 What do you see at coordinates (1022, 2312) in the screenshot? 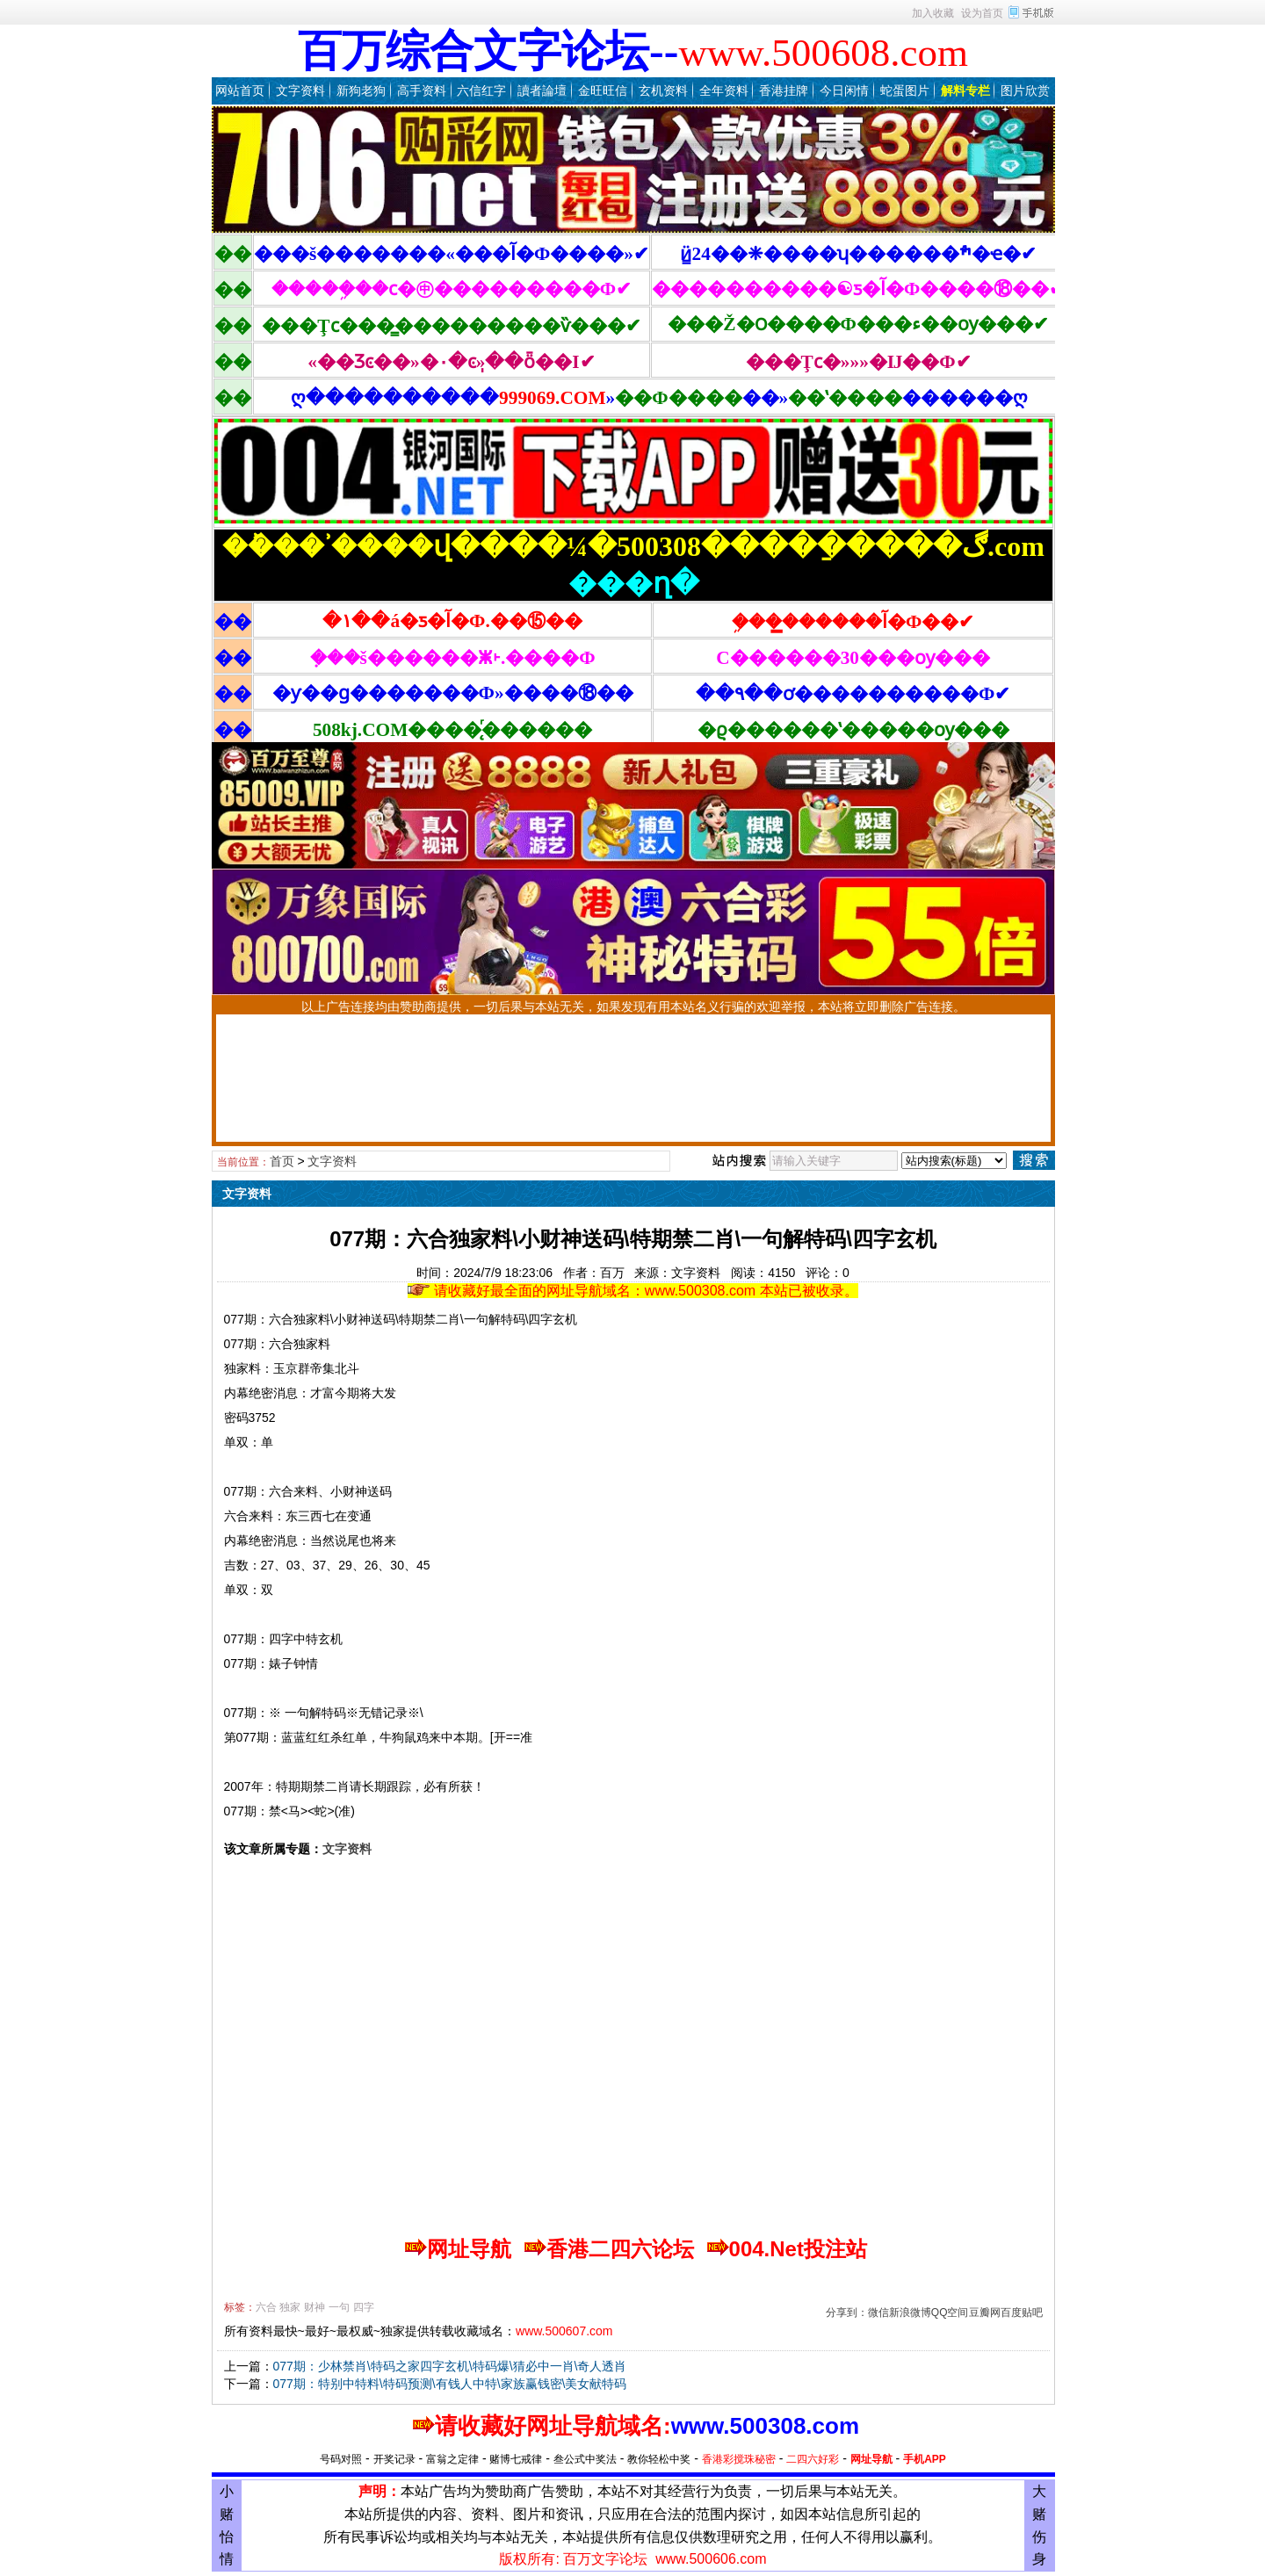
I see `百度贴吧` at bounding box center [1022, 2312].